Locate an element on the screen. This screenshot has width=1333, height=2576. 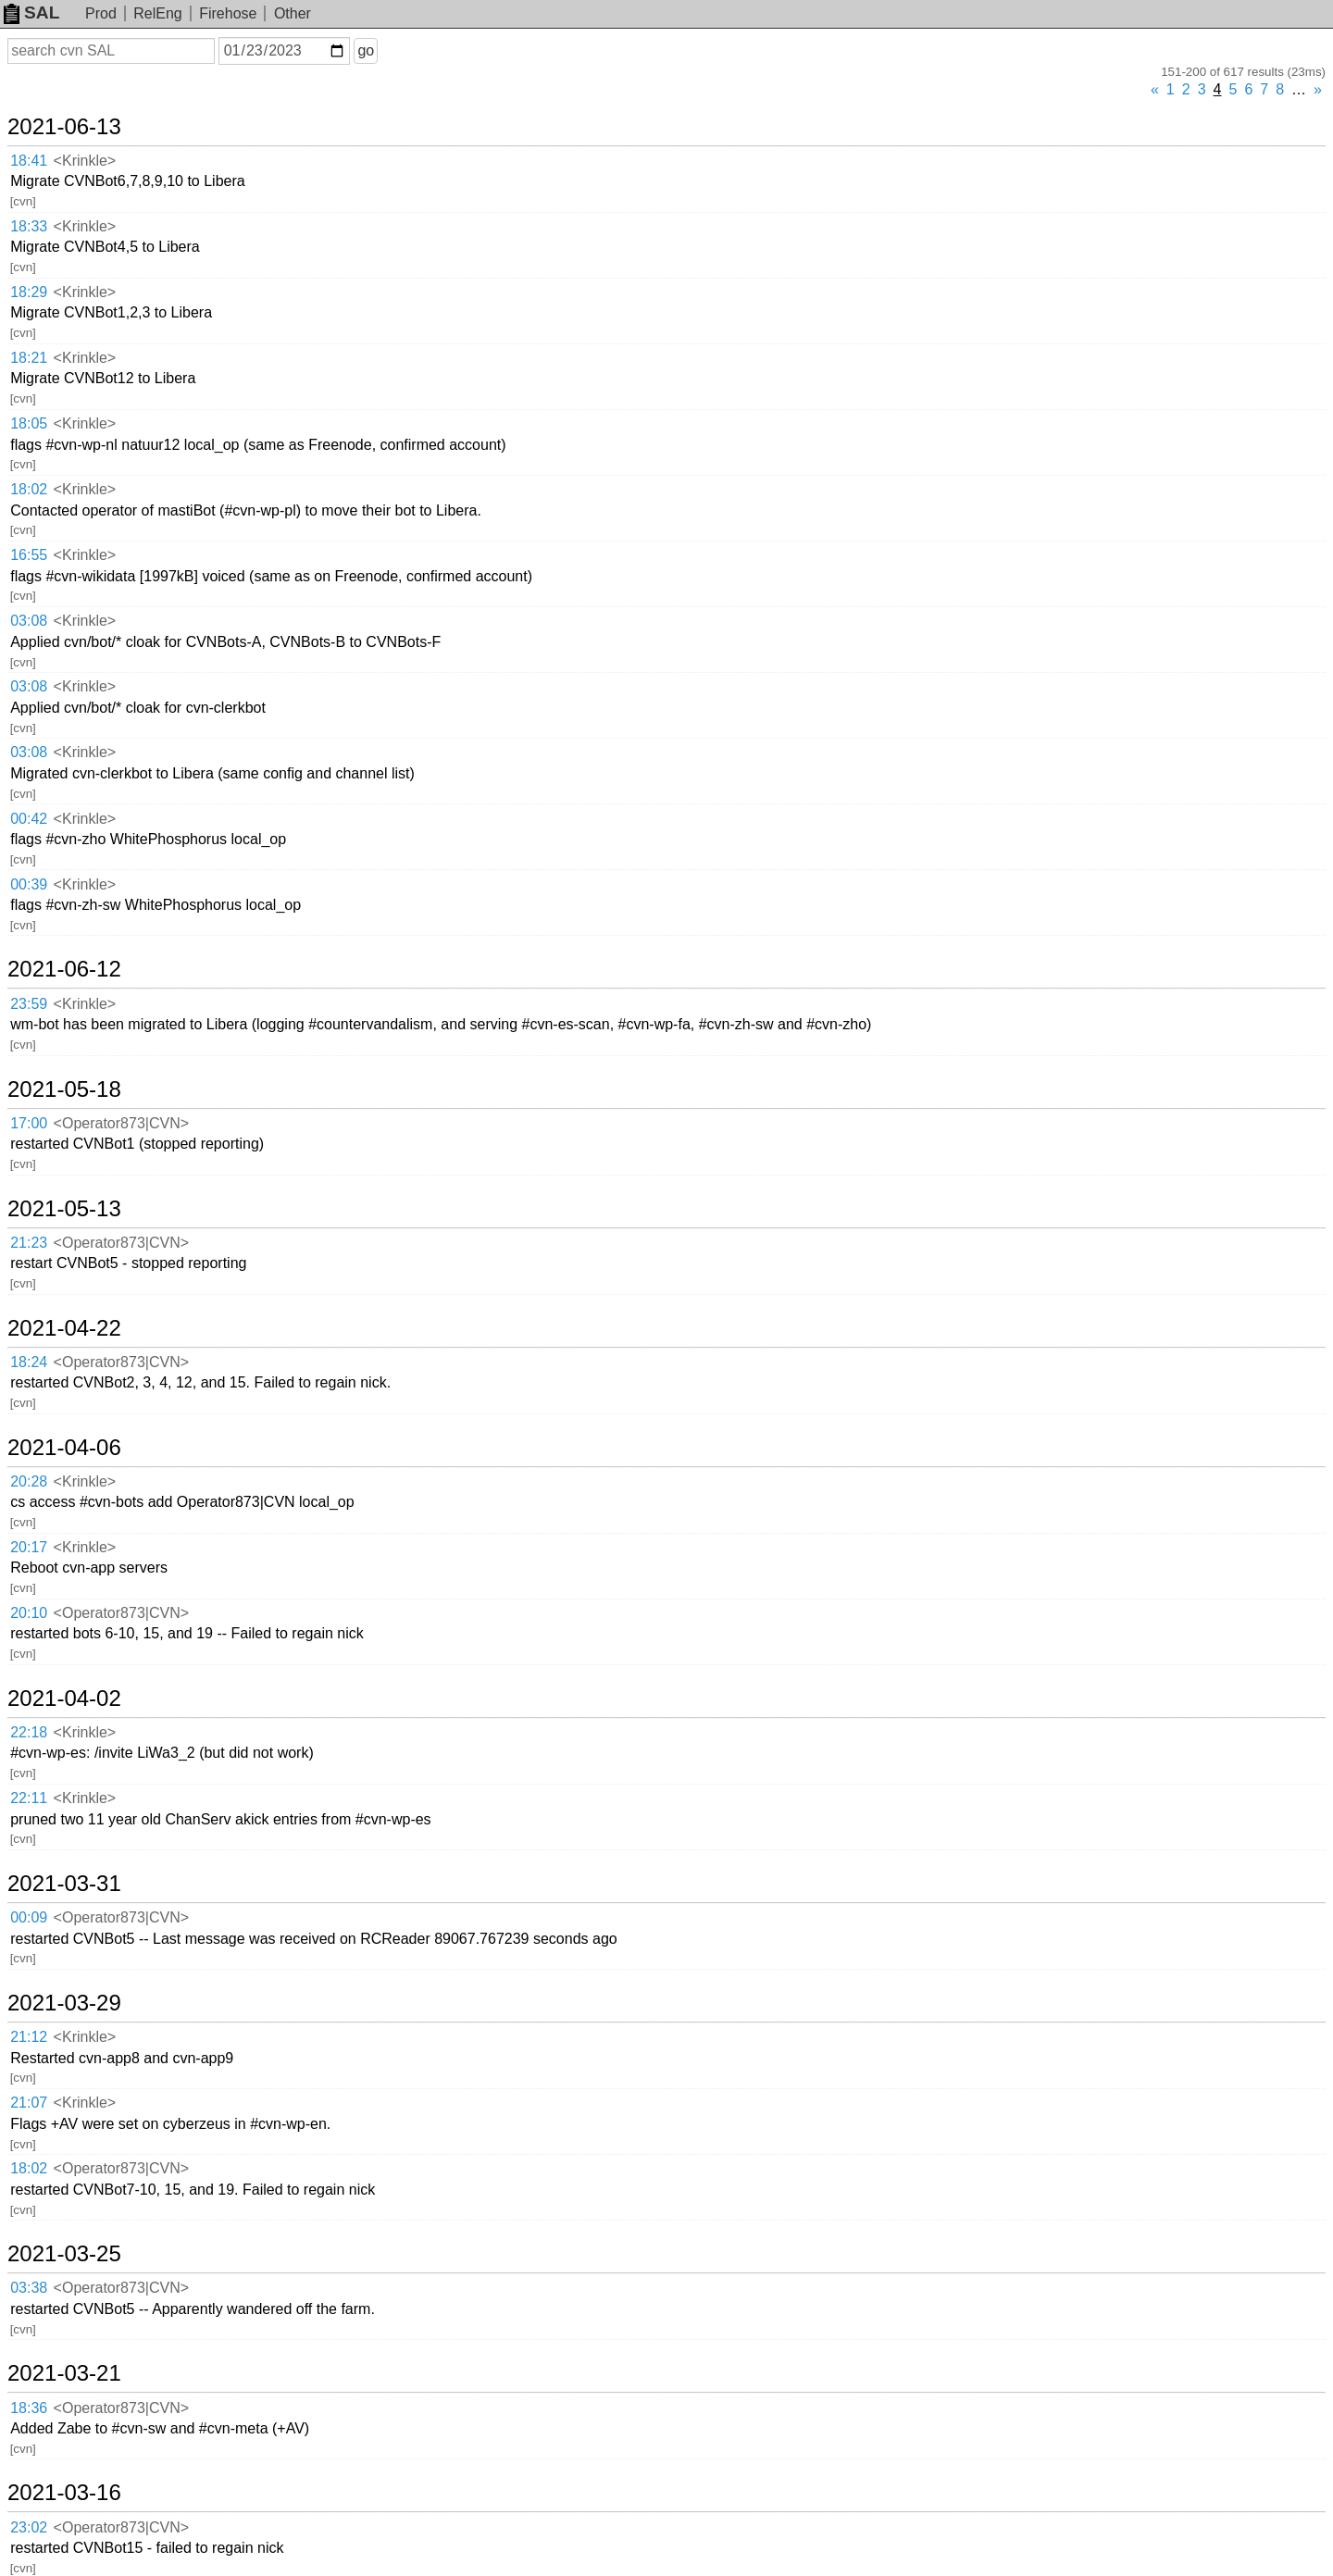
2021-04-06 is located at coordinates (64, 1447).